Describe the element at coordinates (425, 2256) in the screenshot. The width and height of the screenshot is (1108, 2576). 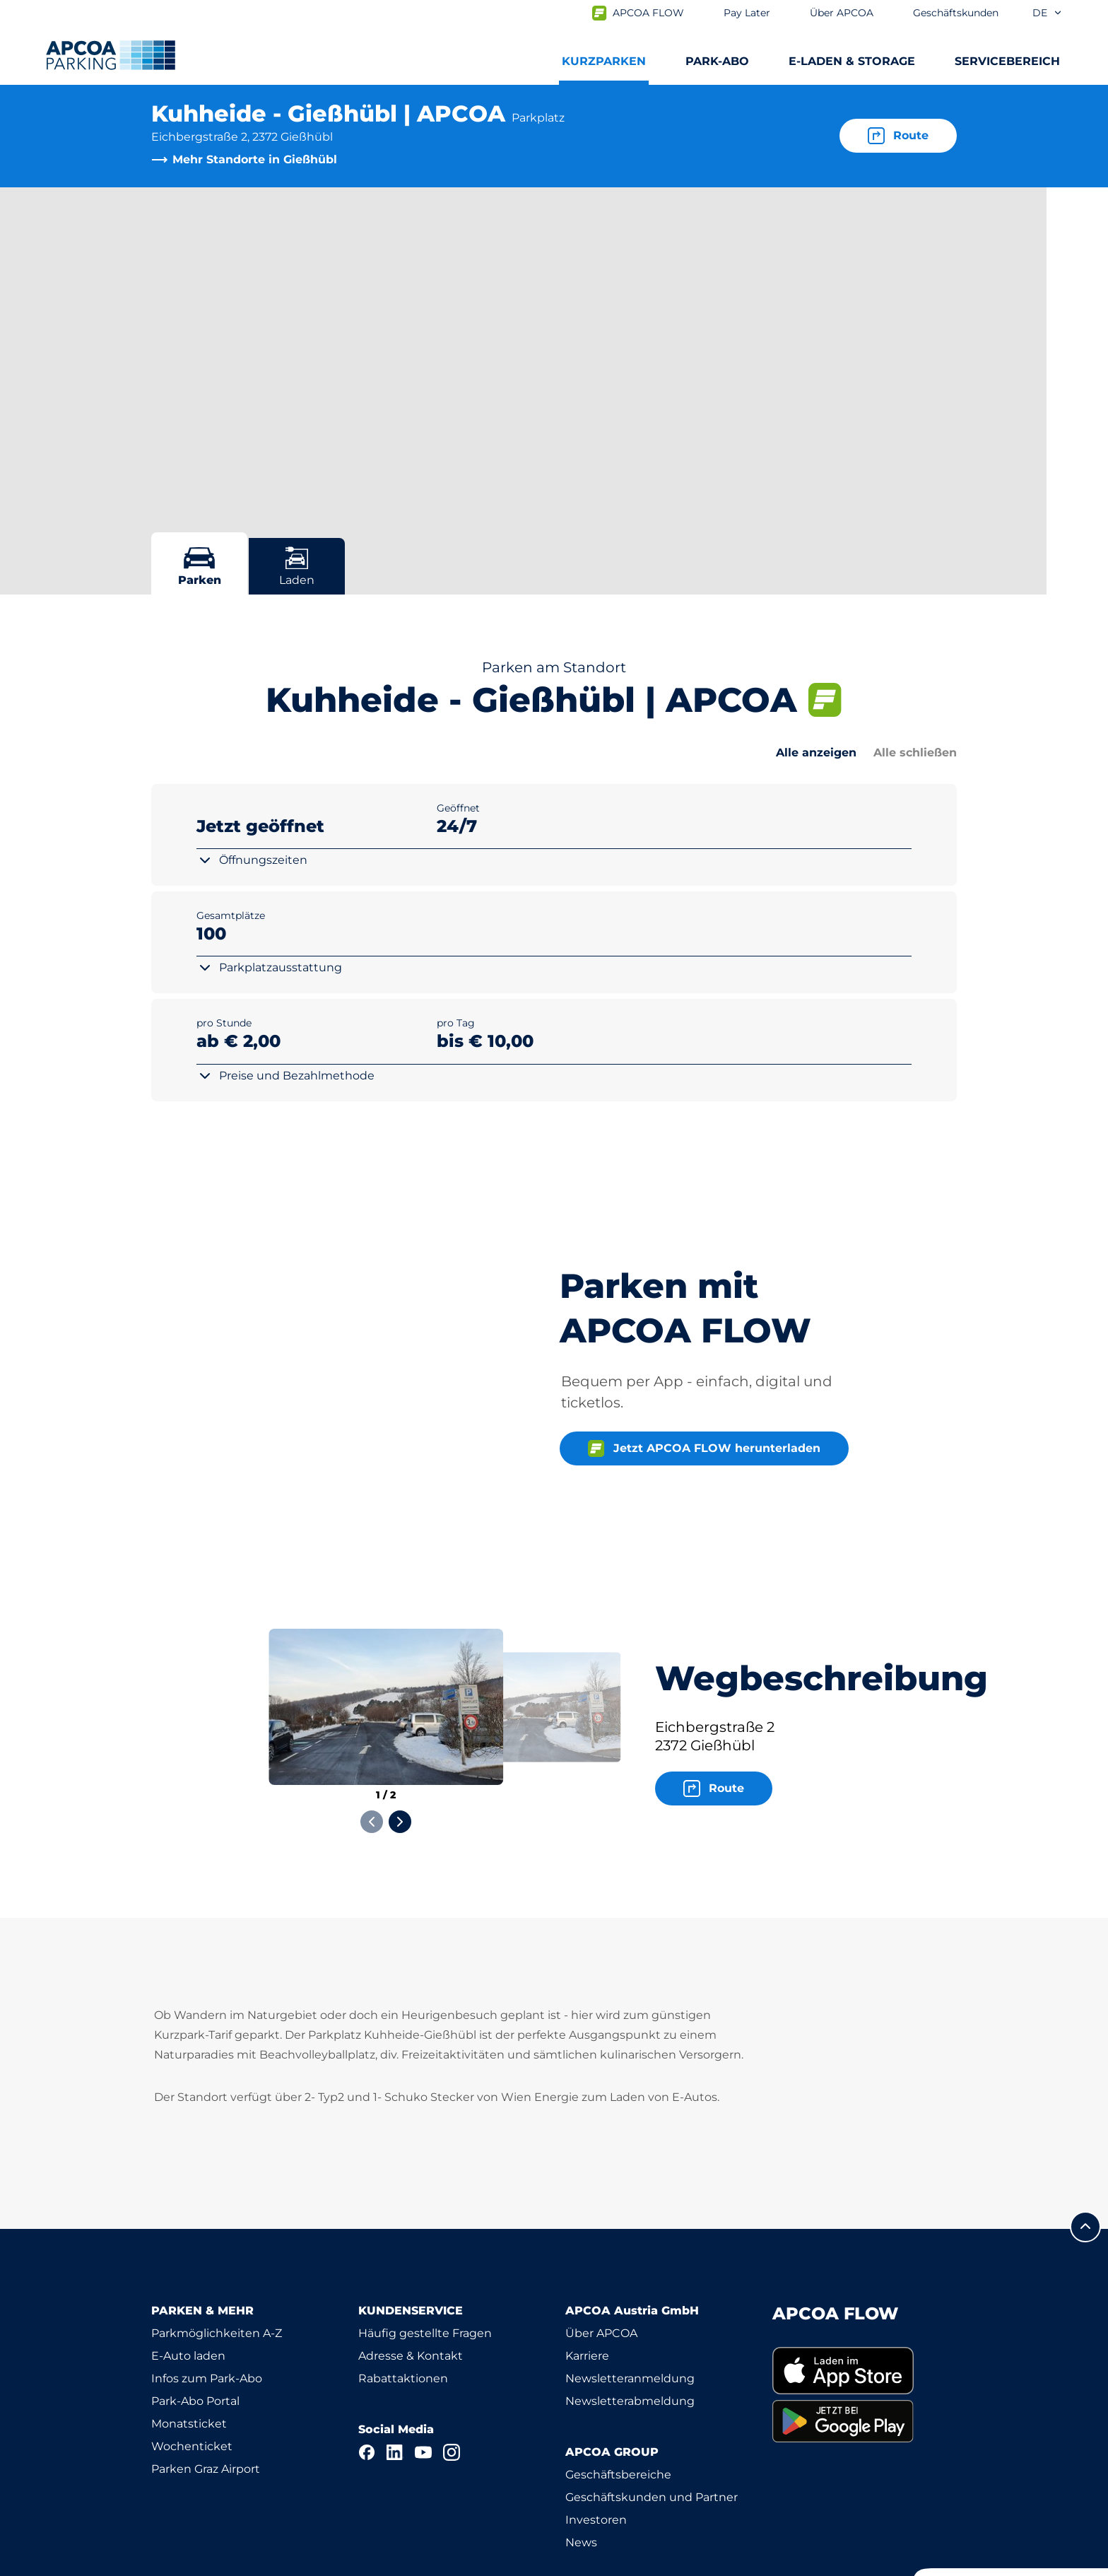
I see `Häufig gestellte Fragen` at that location.